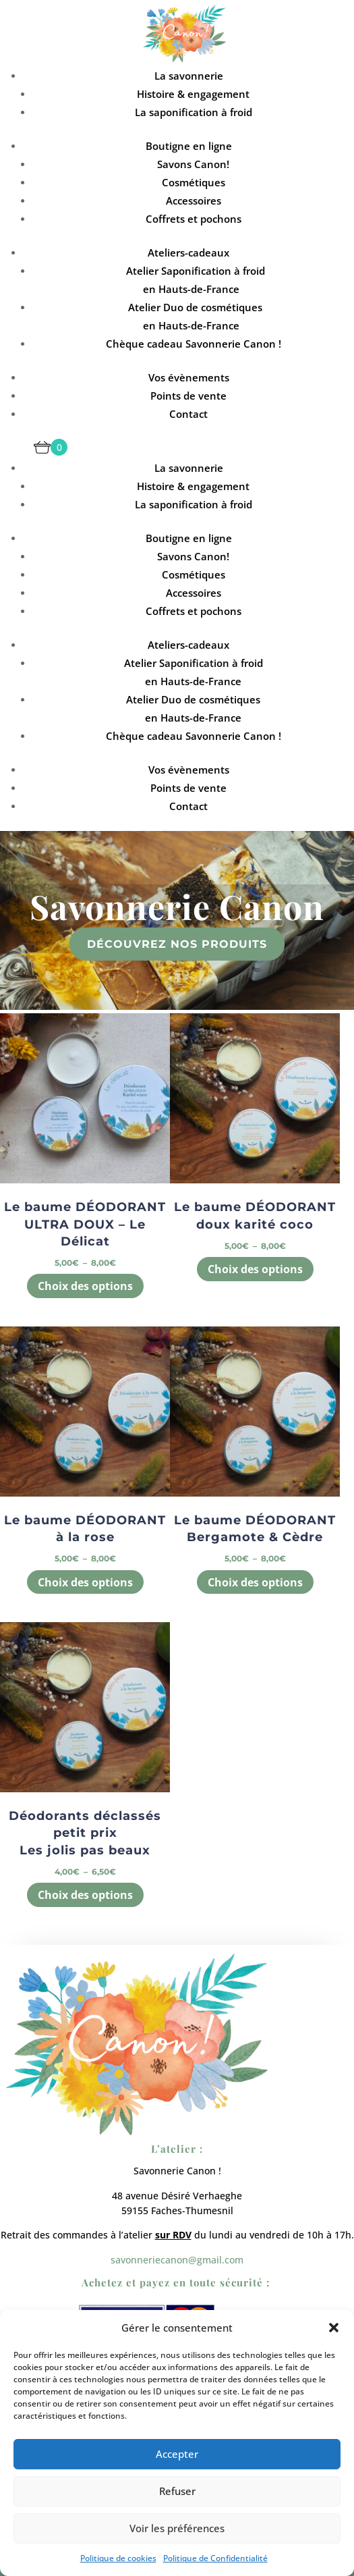 This screenshot has height=2576, width=354. Describe the element at coordinates (177, 2259) in the screenshot. I see `savonneriecanon@gmail.com` at that location.